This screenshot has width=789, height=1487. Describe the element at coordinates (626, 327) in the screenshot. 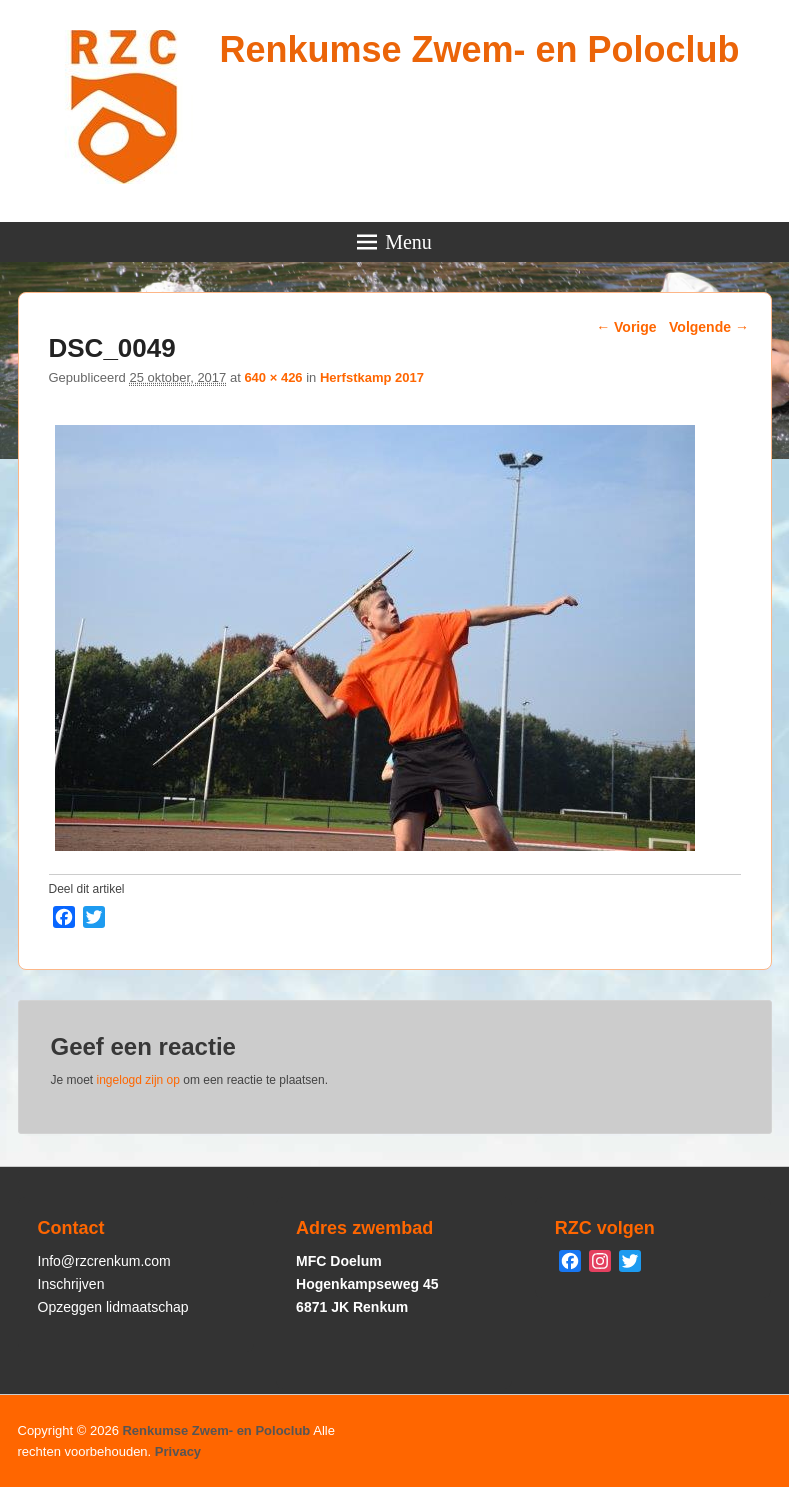

I see `← Vorige` at that location.